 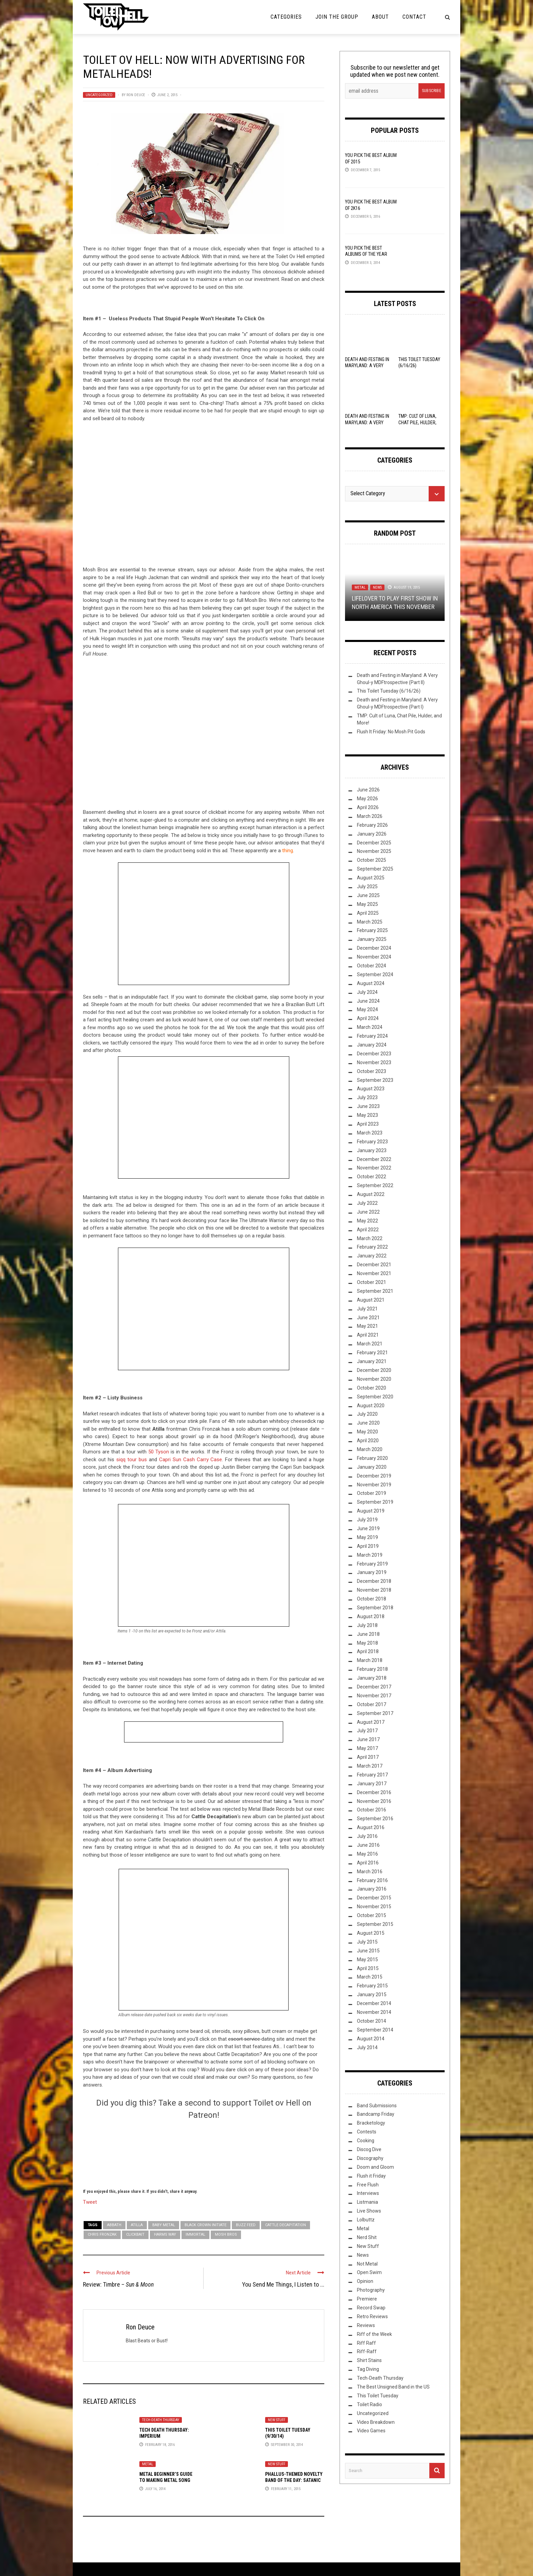 I want to click on Flush it Friday, so click(x=371, y=2176).